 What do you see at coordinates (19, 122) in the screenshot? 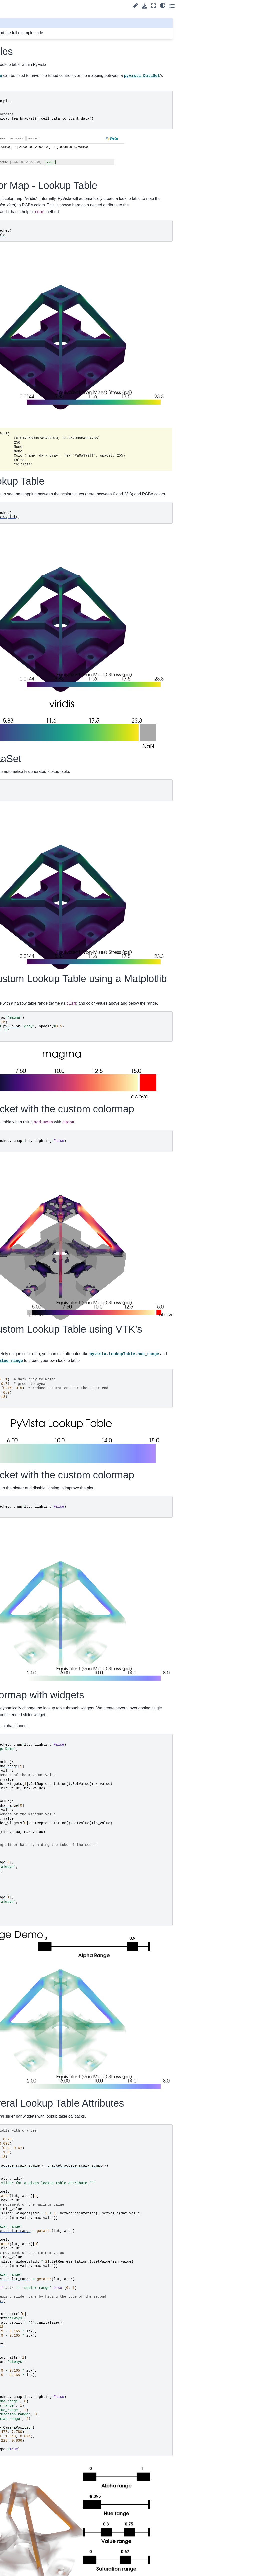
I see `medical (2)` at bounding box center [19, 122].